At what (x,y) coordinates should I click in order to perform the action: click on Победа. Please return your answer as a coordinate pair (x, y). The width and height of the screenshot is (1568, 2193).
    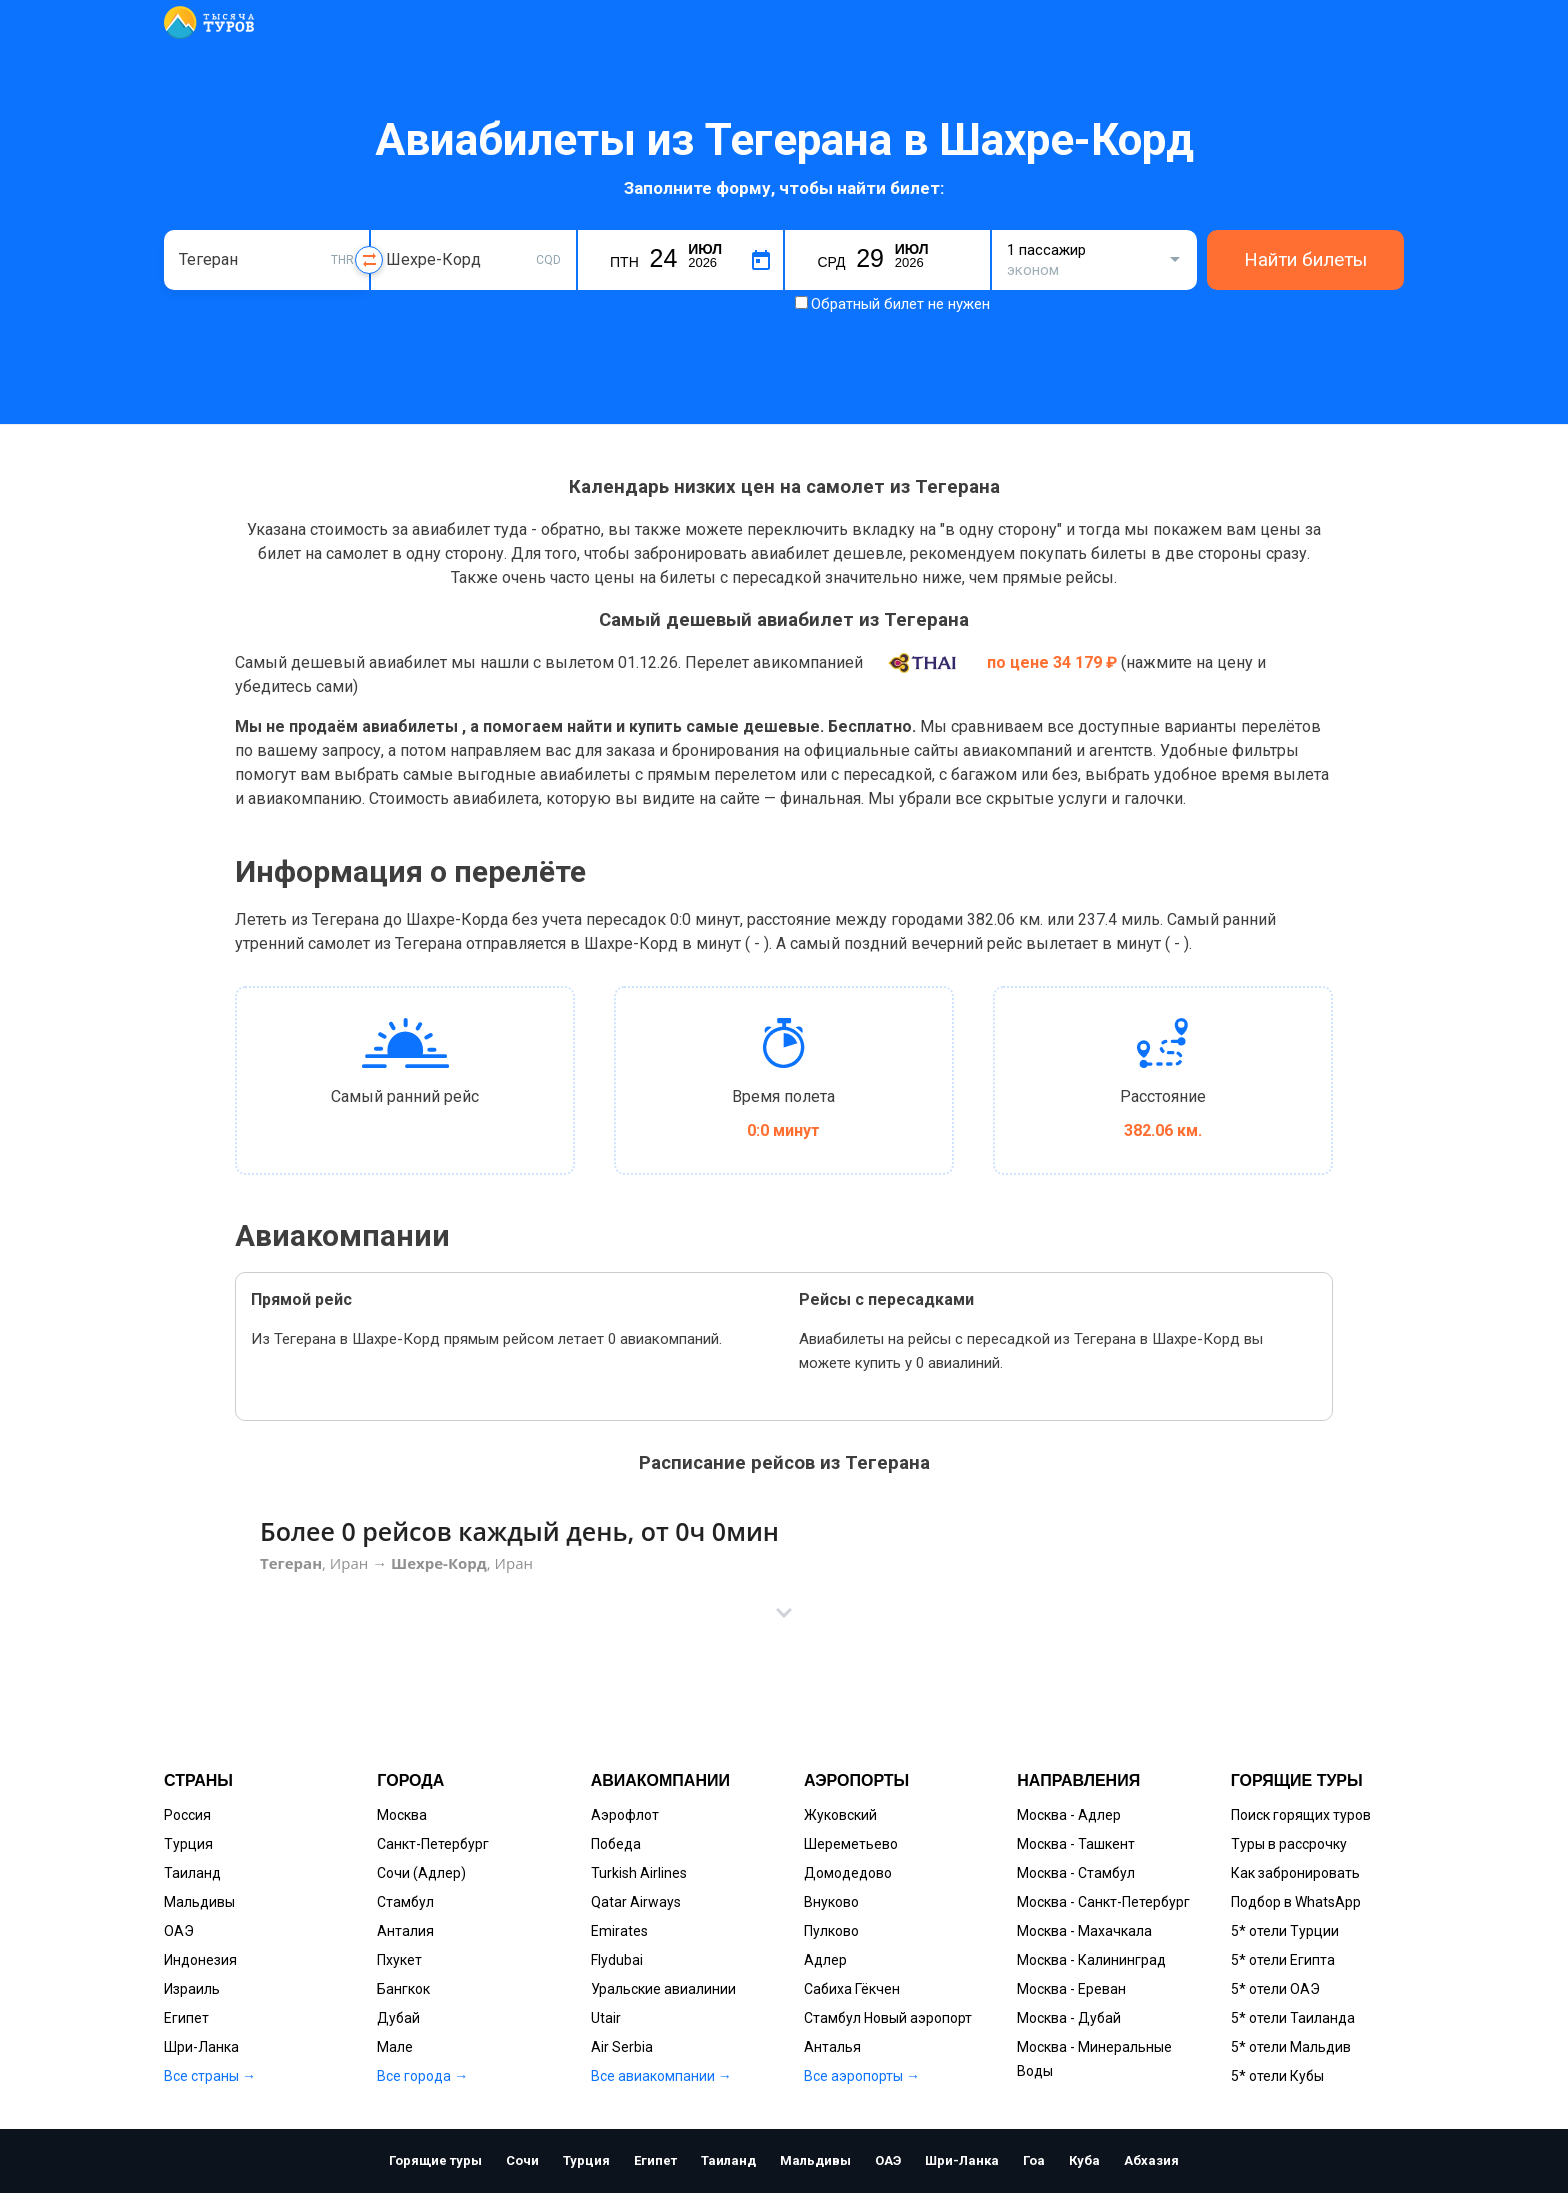
    Looking at the image, I should click on (616, 1844).